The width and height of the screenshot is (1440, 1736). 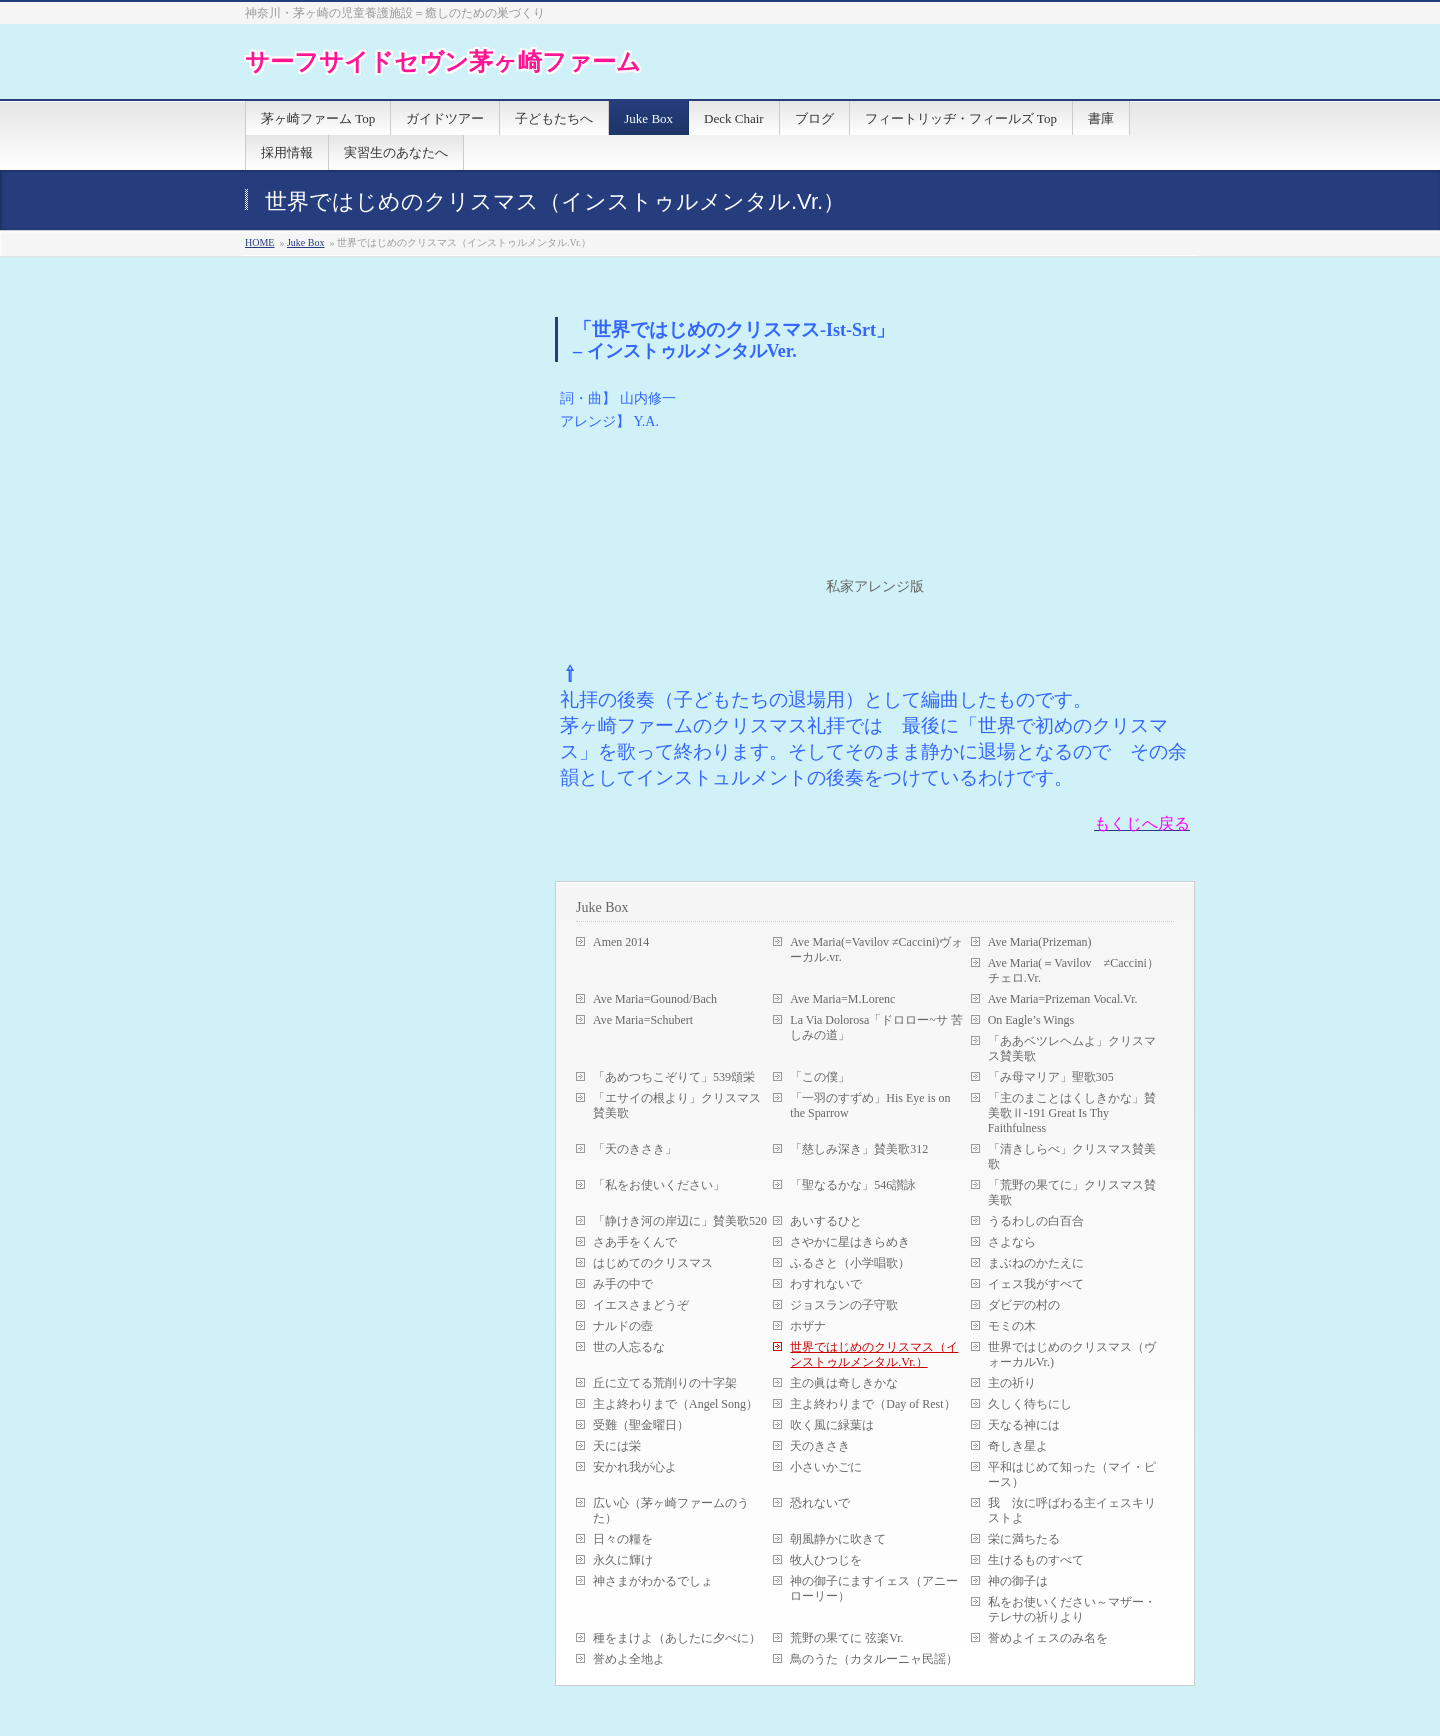 What do you see at coordinates (635, 1242) in the screenshot?
I see `さあ手をくんで` at bounding box center [635, 1242].